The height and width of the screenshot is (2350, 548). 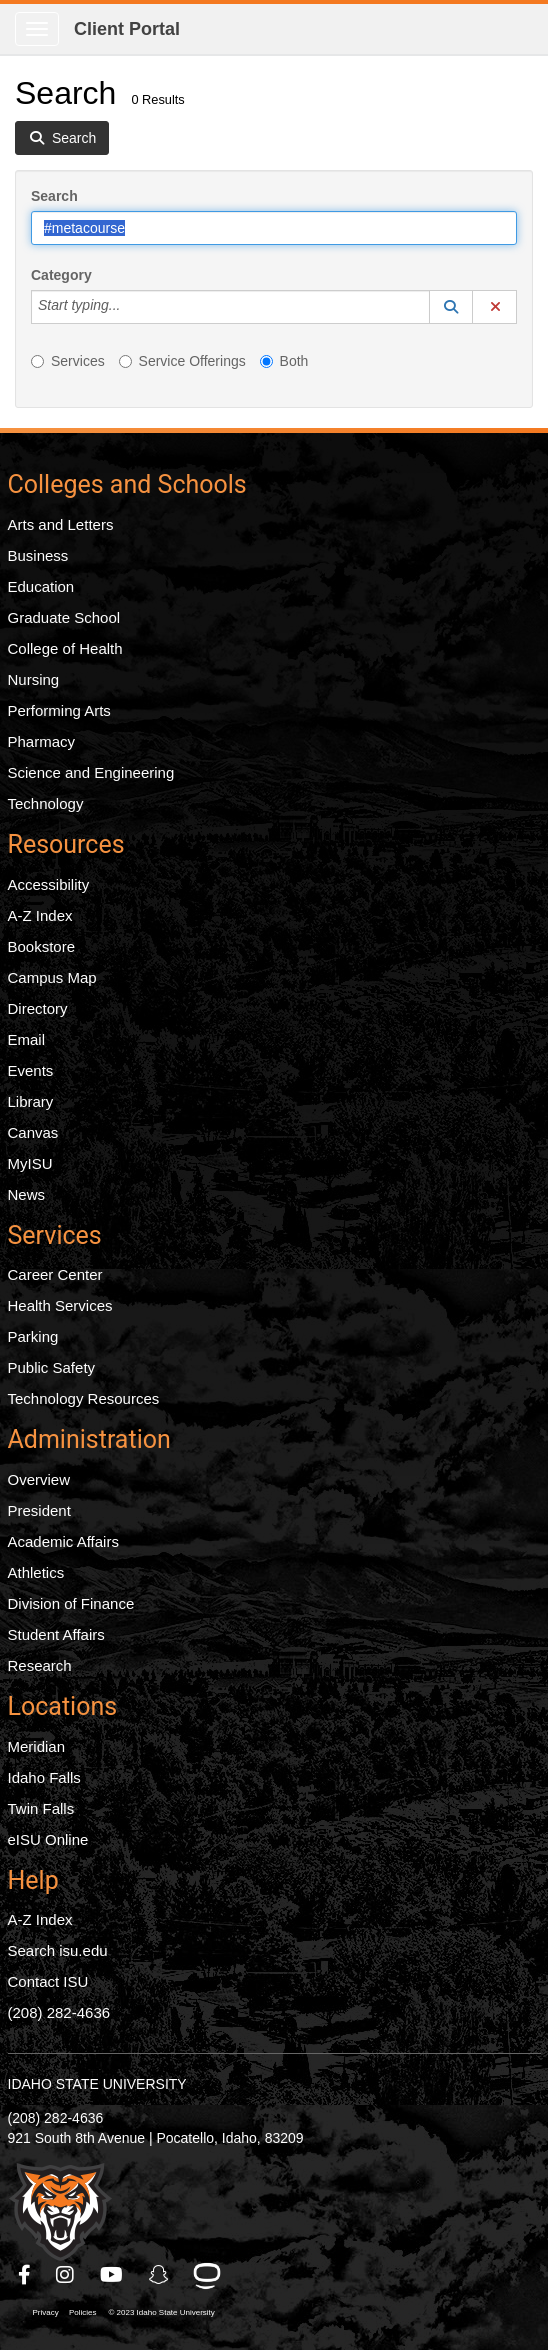 I want to click on Academic Affairs, so click(x=63, y=1541).